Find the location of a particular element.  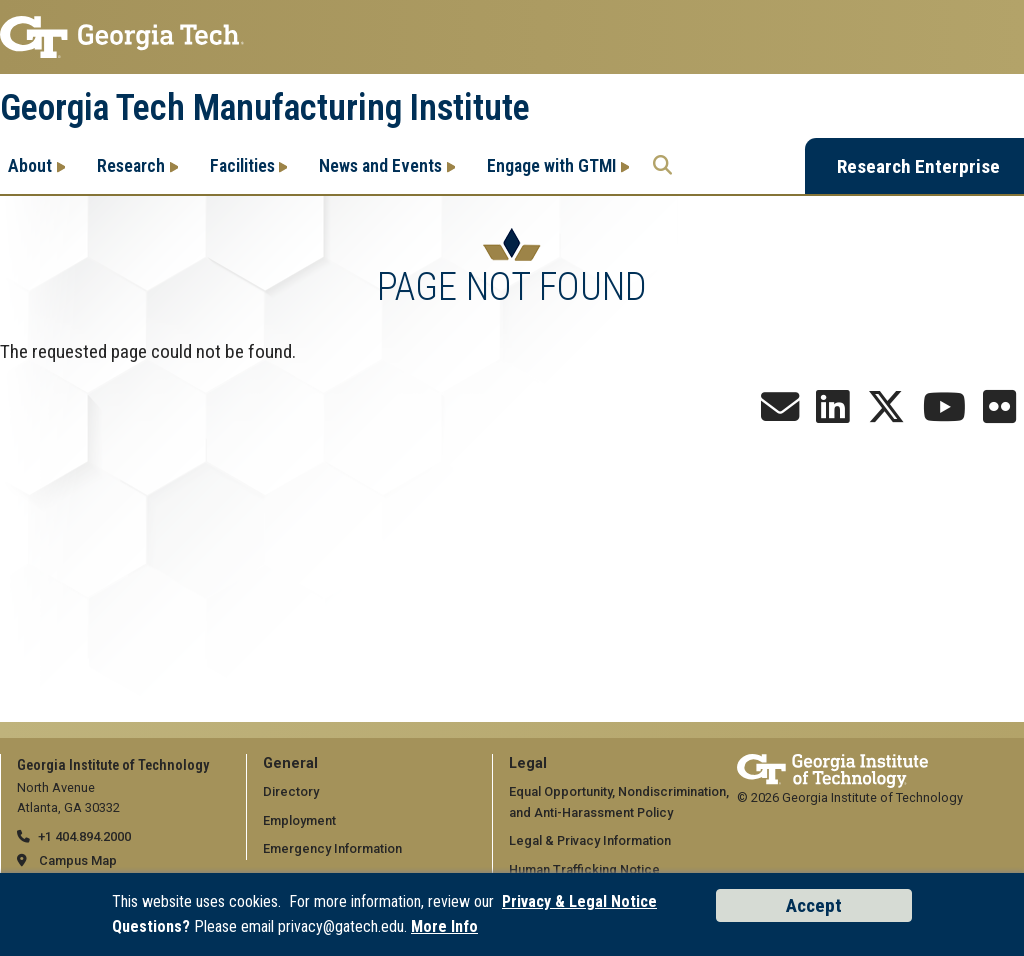

[Search the Georgia Tech Research Enterprise] is located at coordinates (662, 166).